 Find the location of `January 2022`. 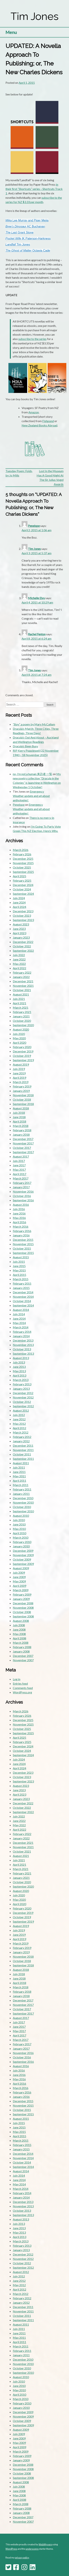

January 2022 is located at coordinates (21, 977).